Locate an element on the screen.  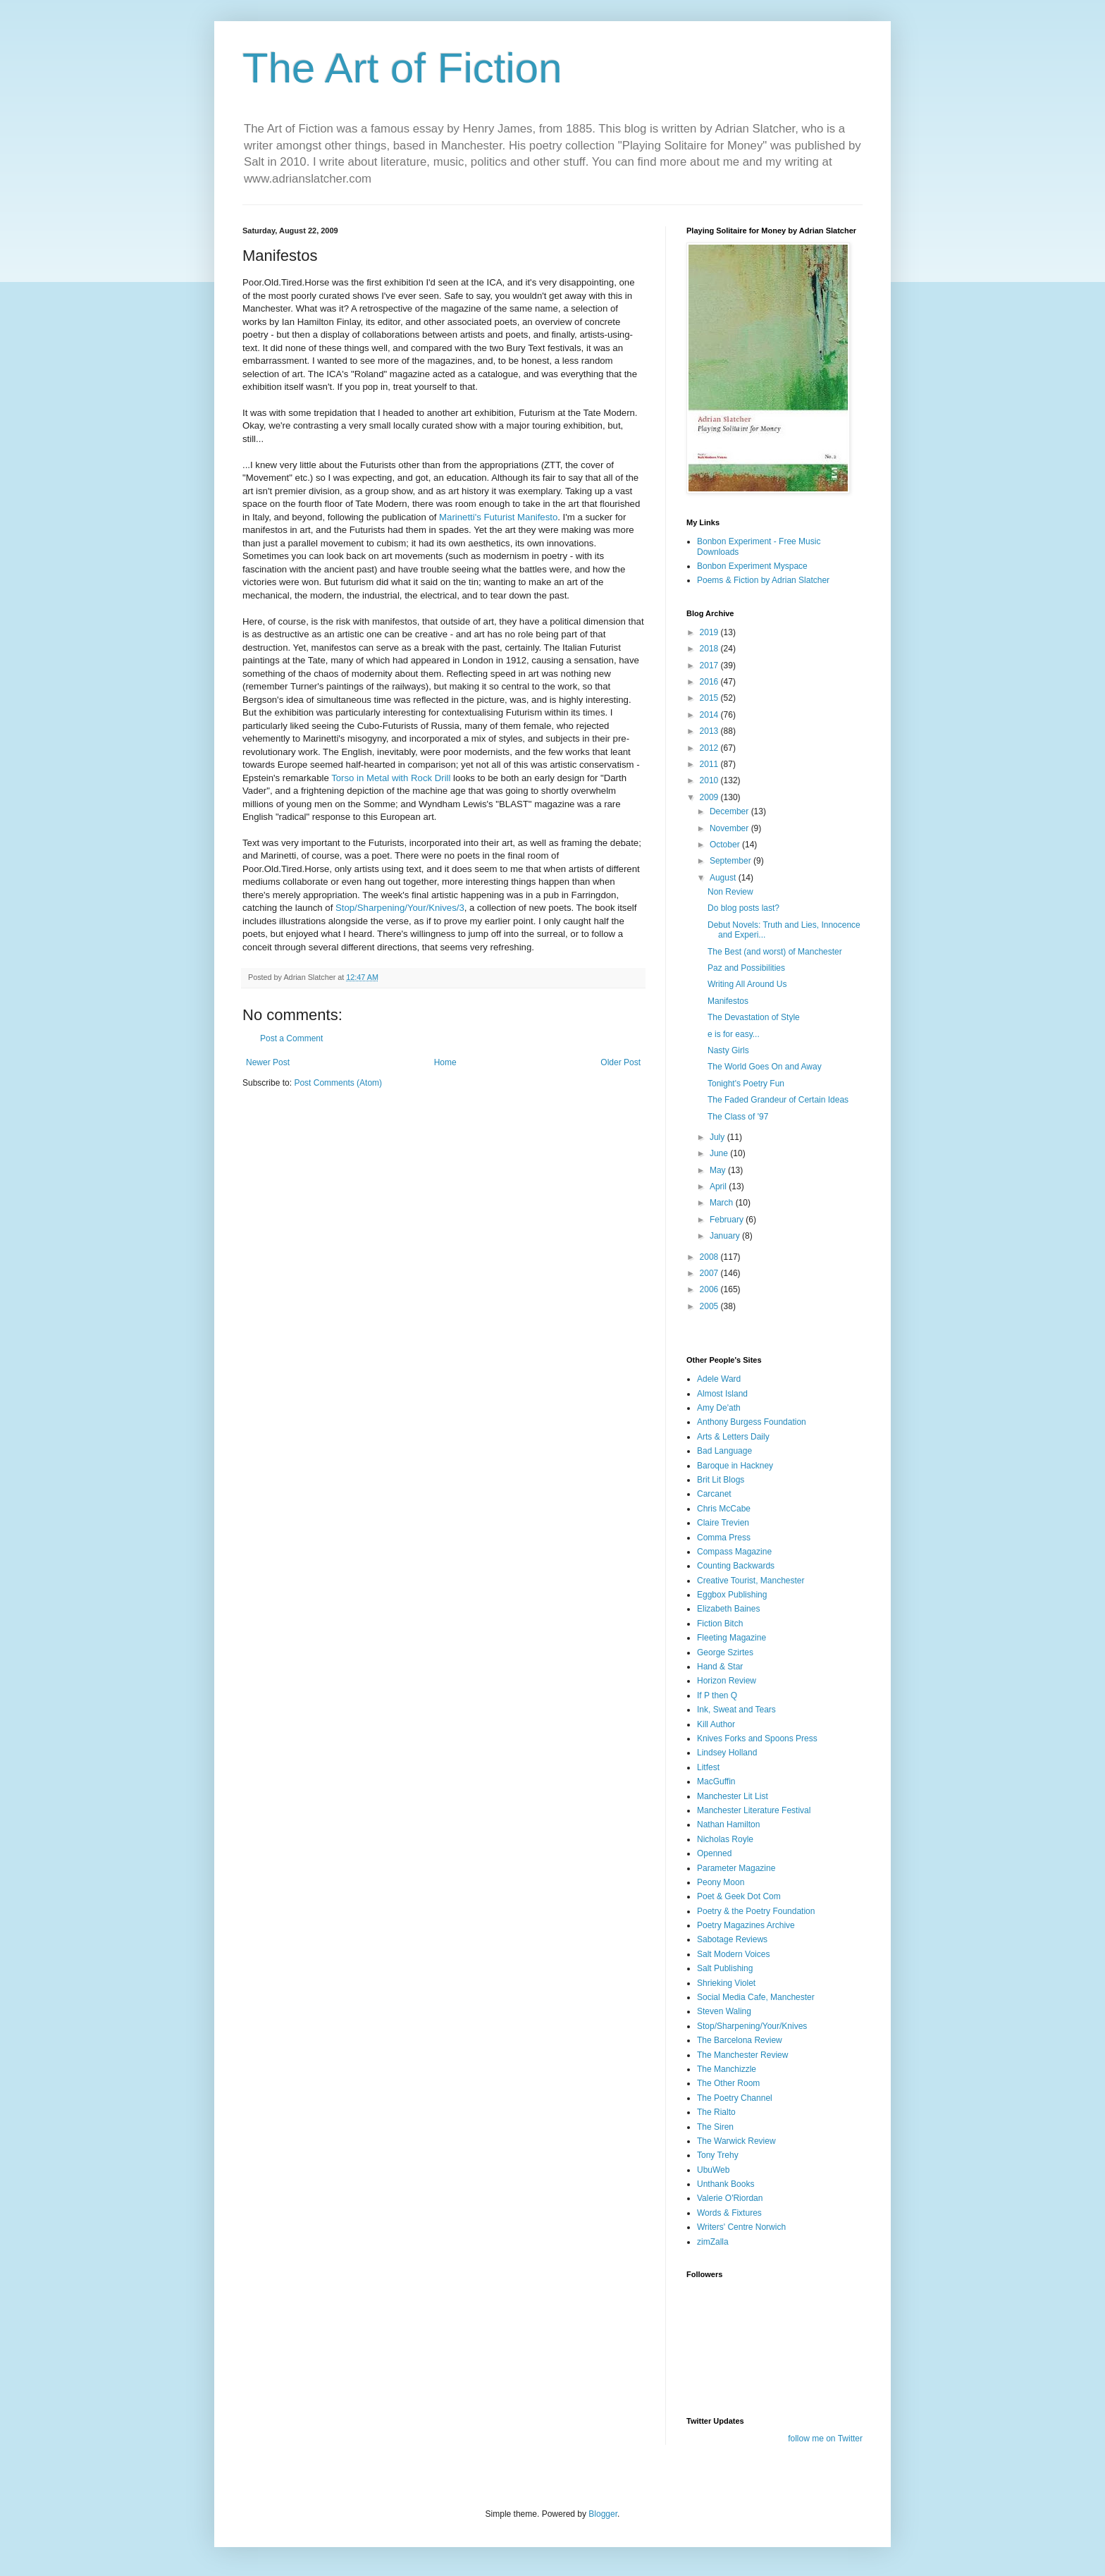
Newer Post is located at coordinates (268, 1062).